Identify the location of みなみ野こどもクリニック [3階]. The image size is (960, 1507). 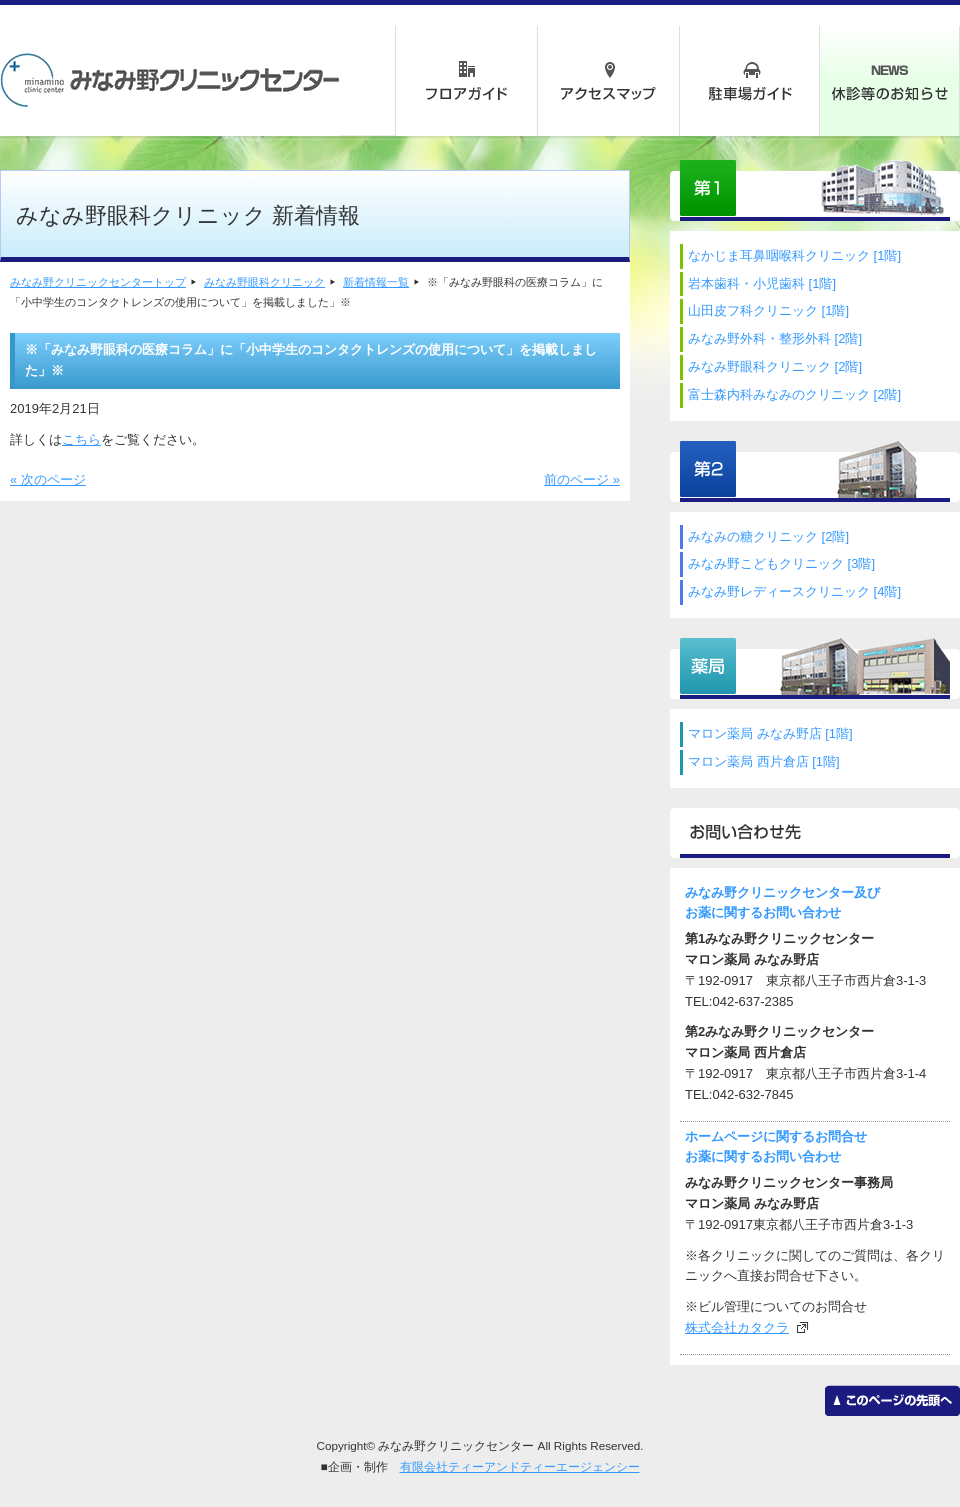
(781, 563).